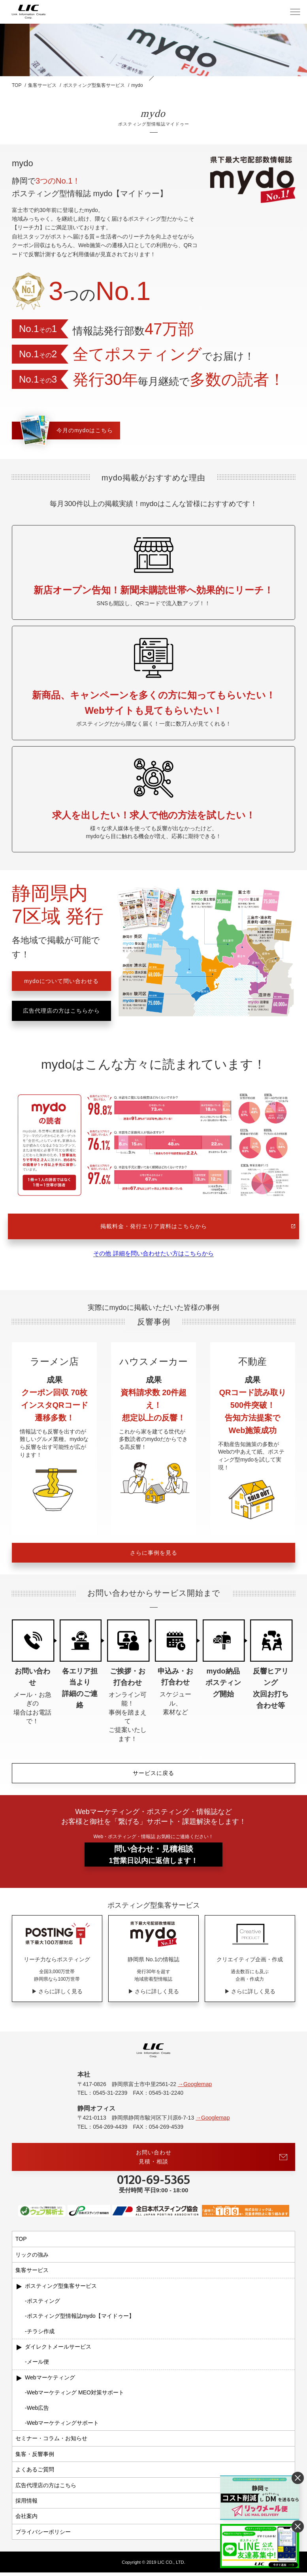 Image resolution: width=307 pixels, height=2576 pixels. I want to click on ポスティング型集客サービス, so click(61, 2289).